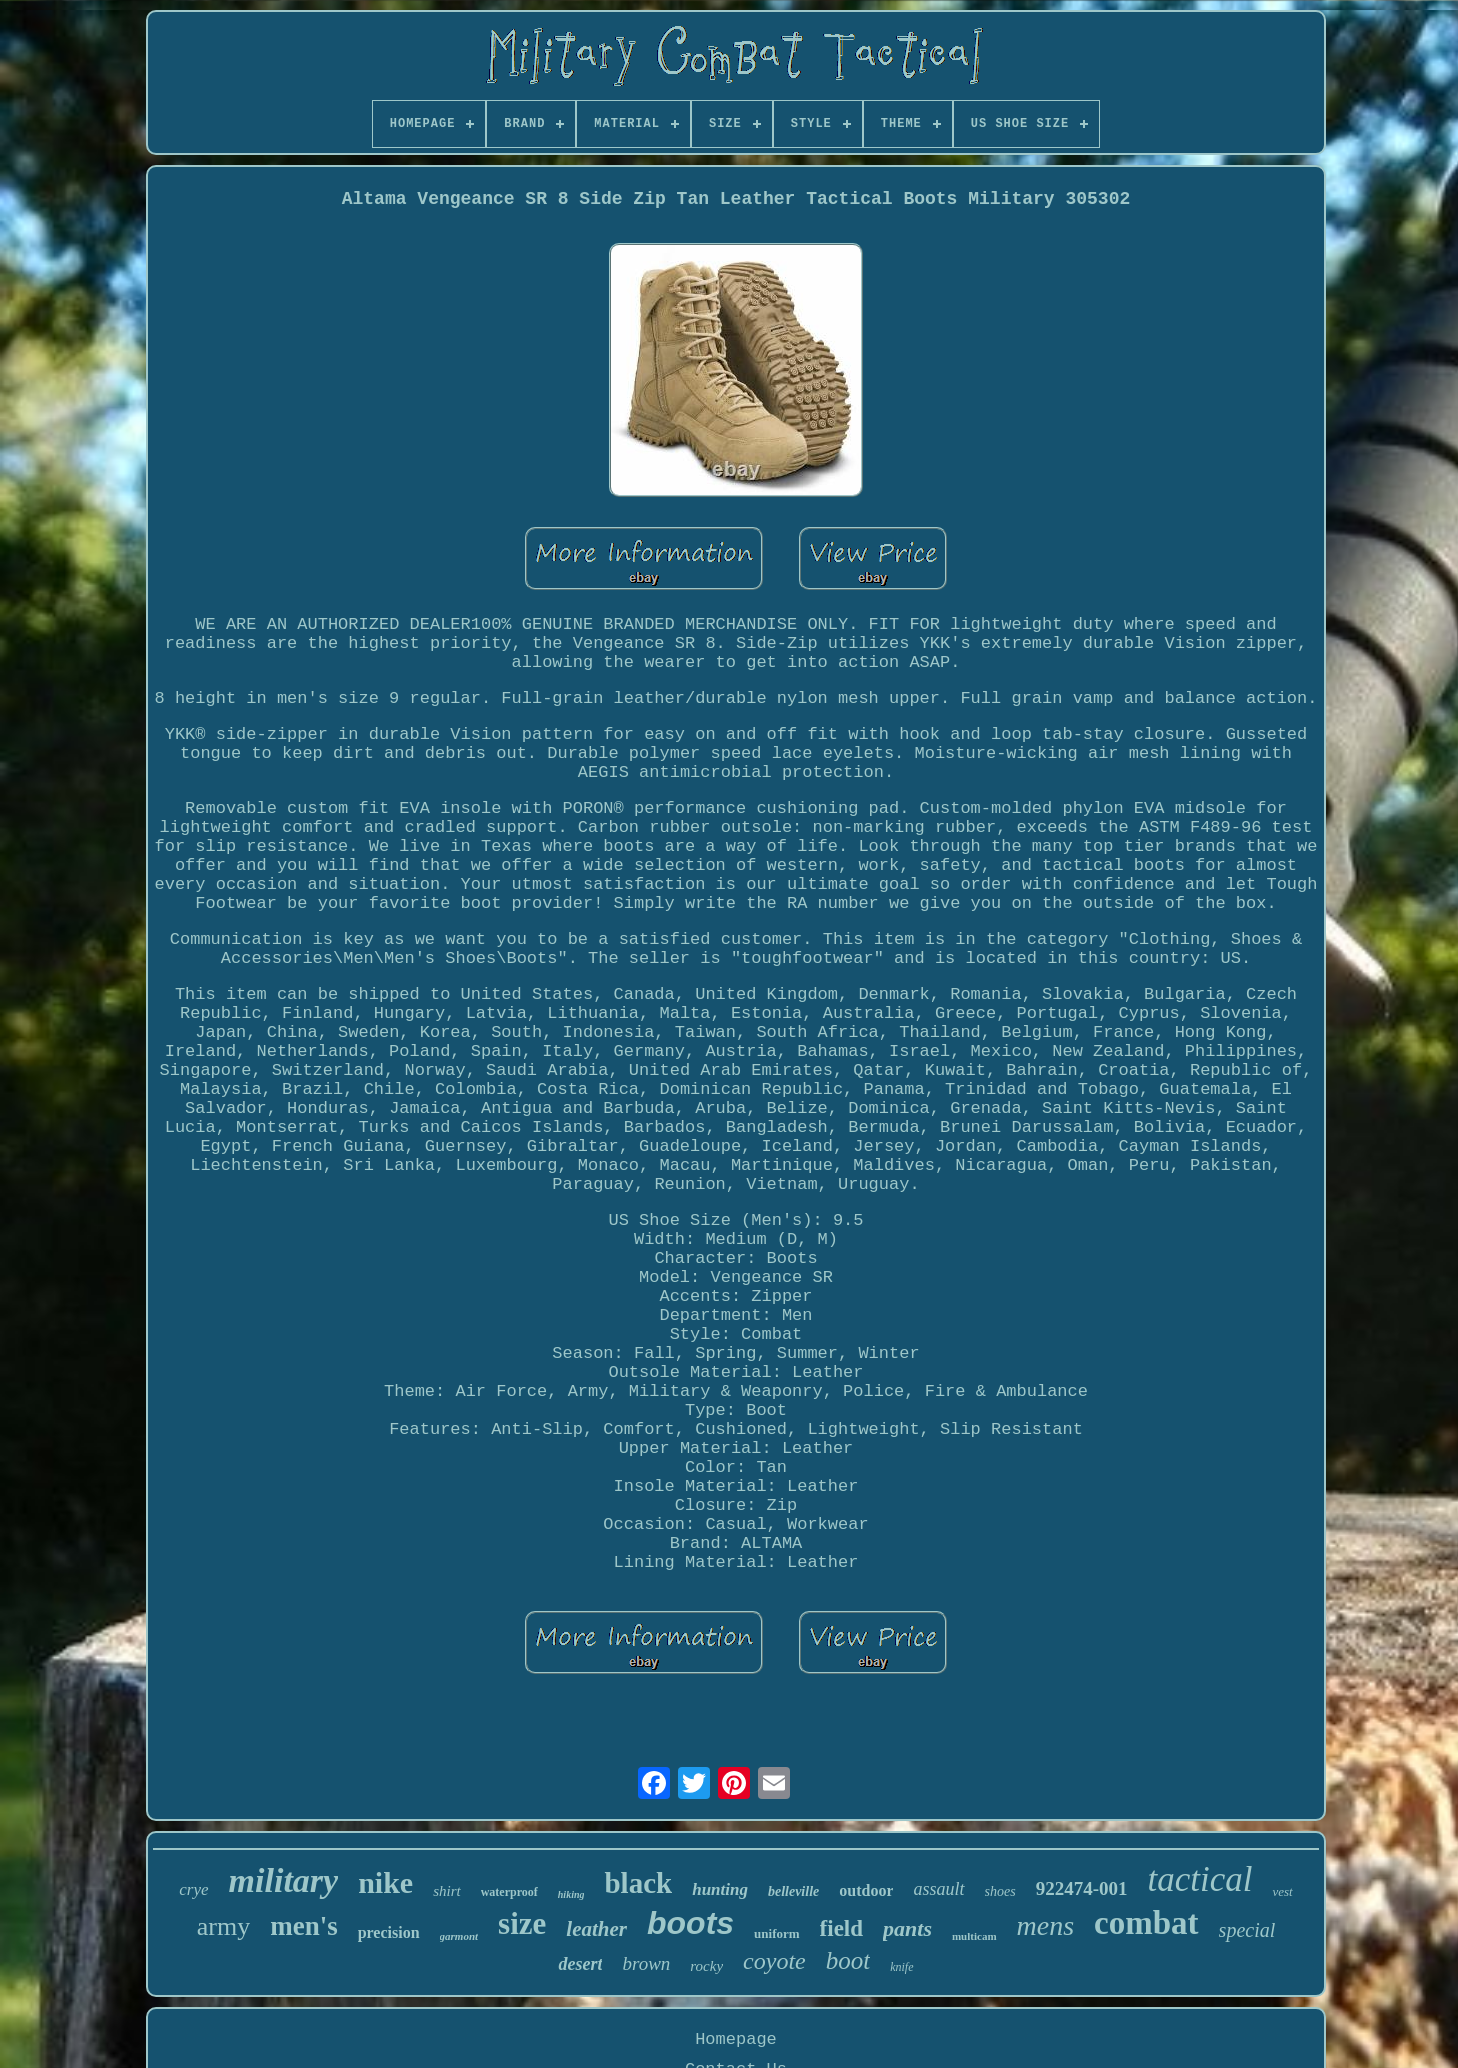  Describe the element at coordinates (646, 1963) in the screenshot. I see `brown` at that location.